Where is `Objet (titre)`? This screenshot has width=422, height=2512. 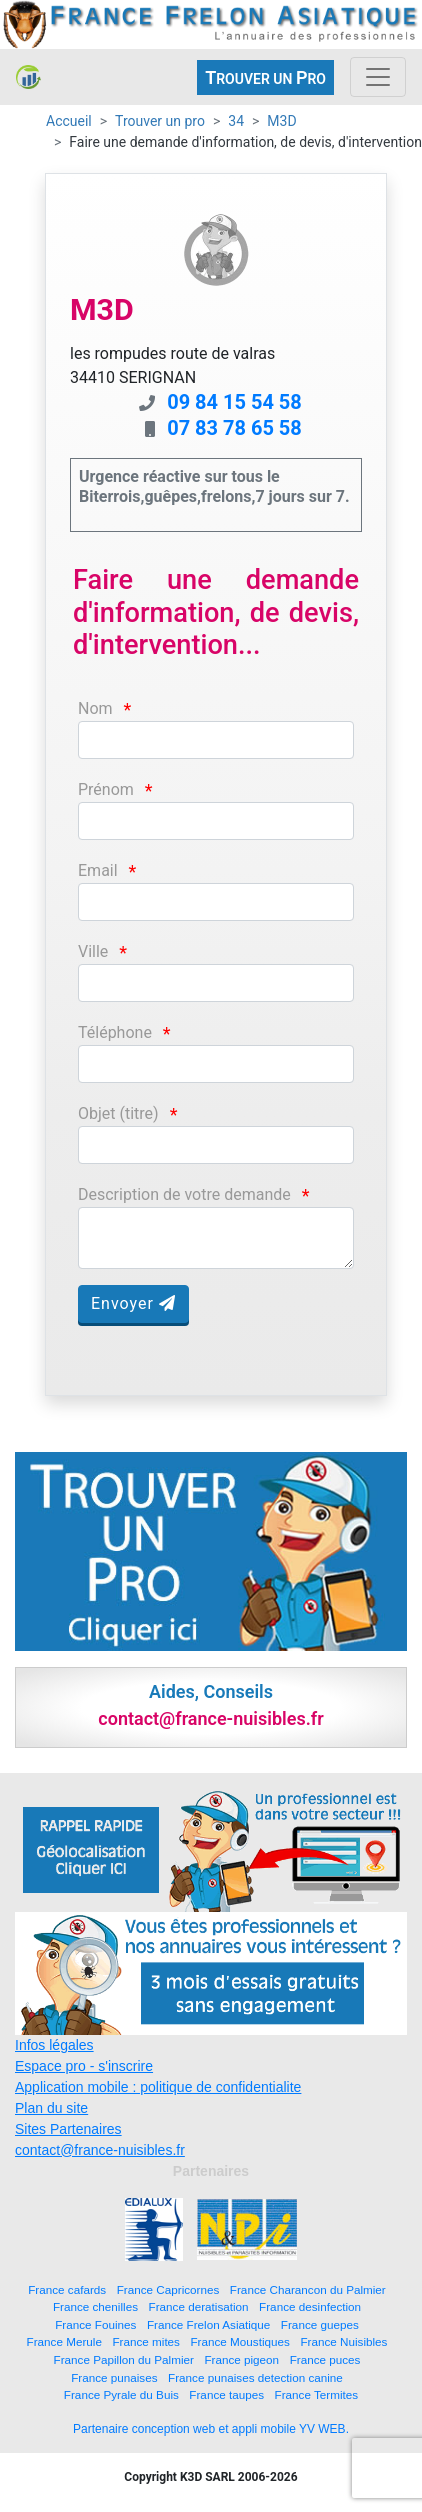
Objet (titre) is located at coordinates (118, 1113).